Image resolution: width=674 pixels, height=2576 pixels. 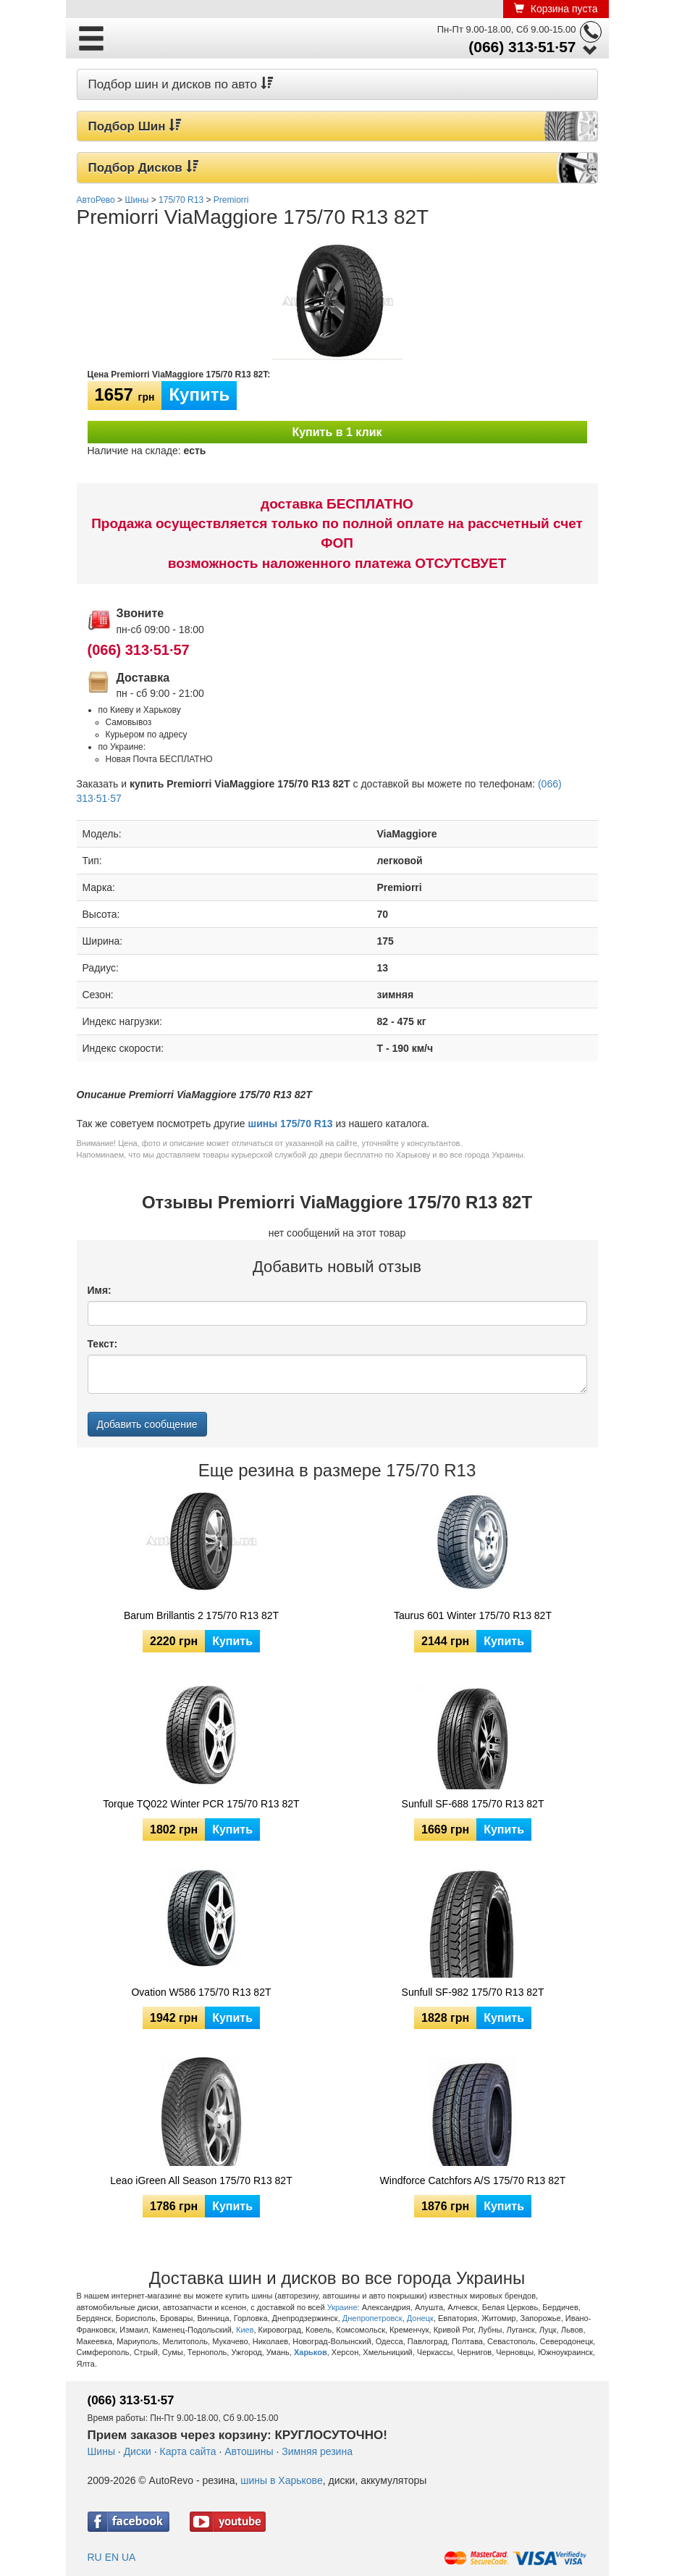 I want to click on Windforce Catchfors A/S 175/70 R13 82T, so click(x=473, y=2180).